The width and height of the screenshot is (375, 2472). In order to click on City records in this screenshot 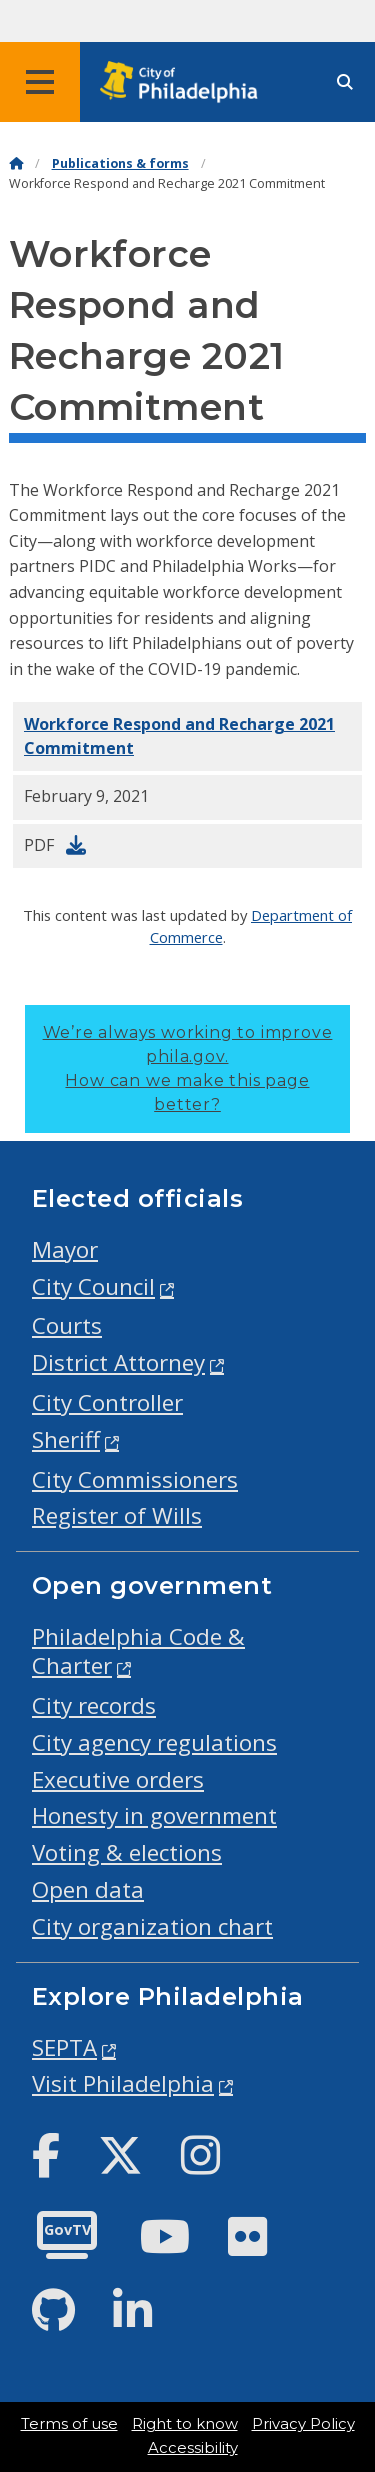, I will do `click(94, 1705)`.